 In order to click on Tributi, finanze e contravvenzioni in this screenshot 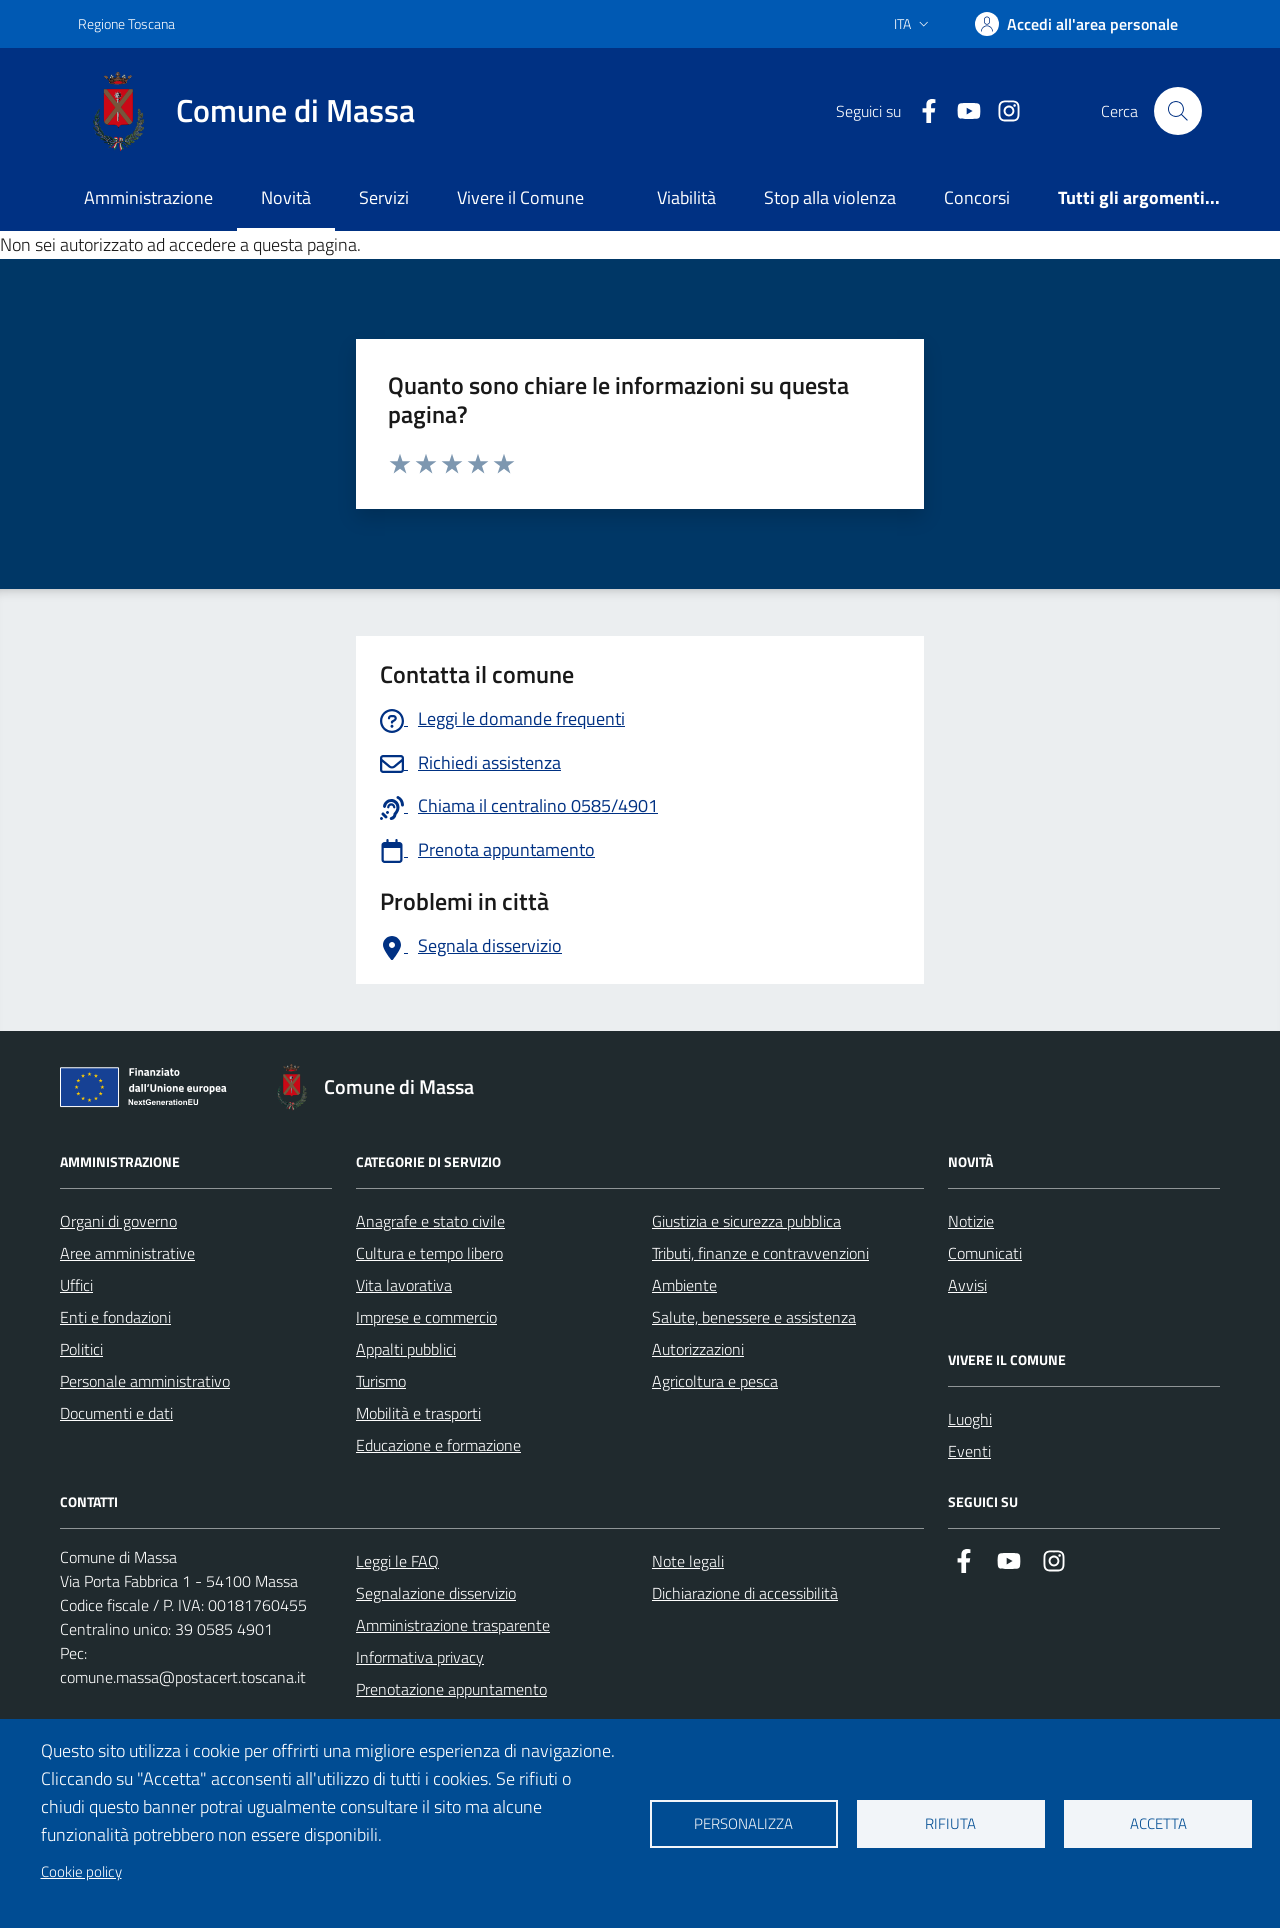, I will do `click(760, 1253)`.